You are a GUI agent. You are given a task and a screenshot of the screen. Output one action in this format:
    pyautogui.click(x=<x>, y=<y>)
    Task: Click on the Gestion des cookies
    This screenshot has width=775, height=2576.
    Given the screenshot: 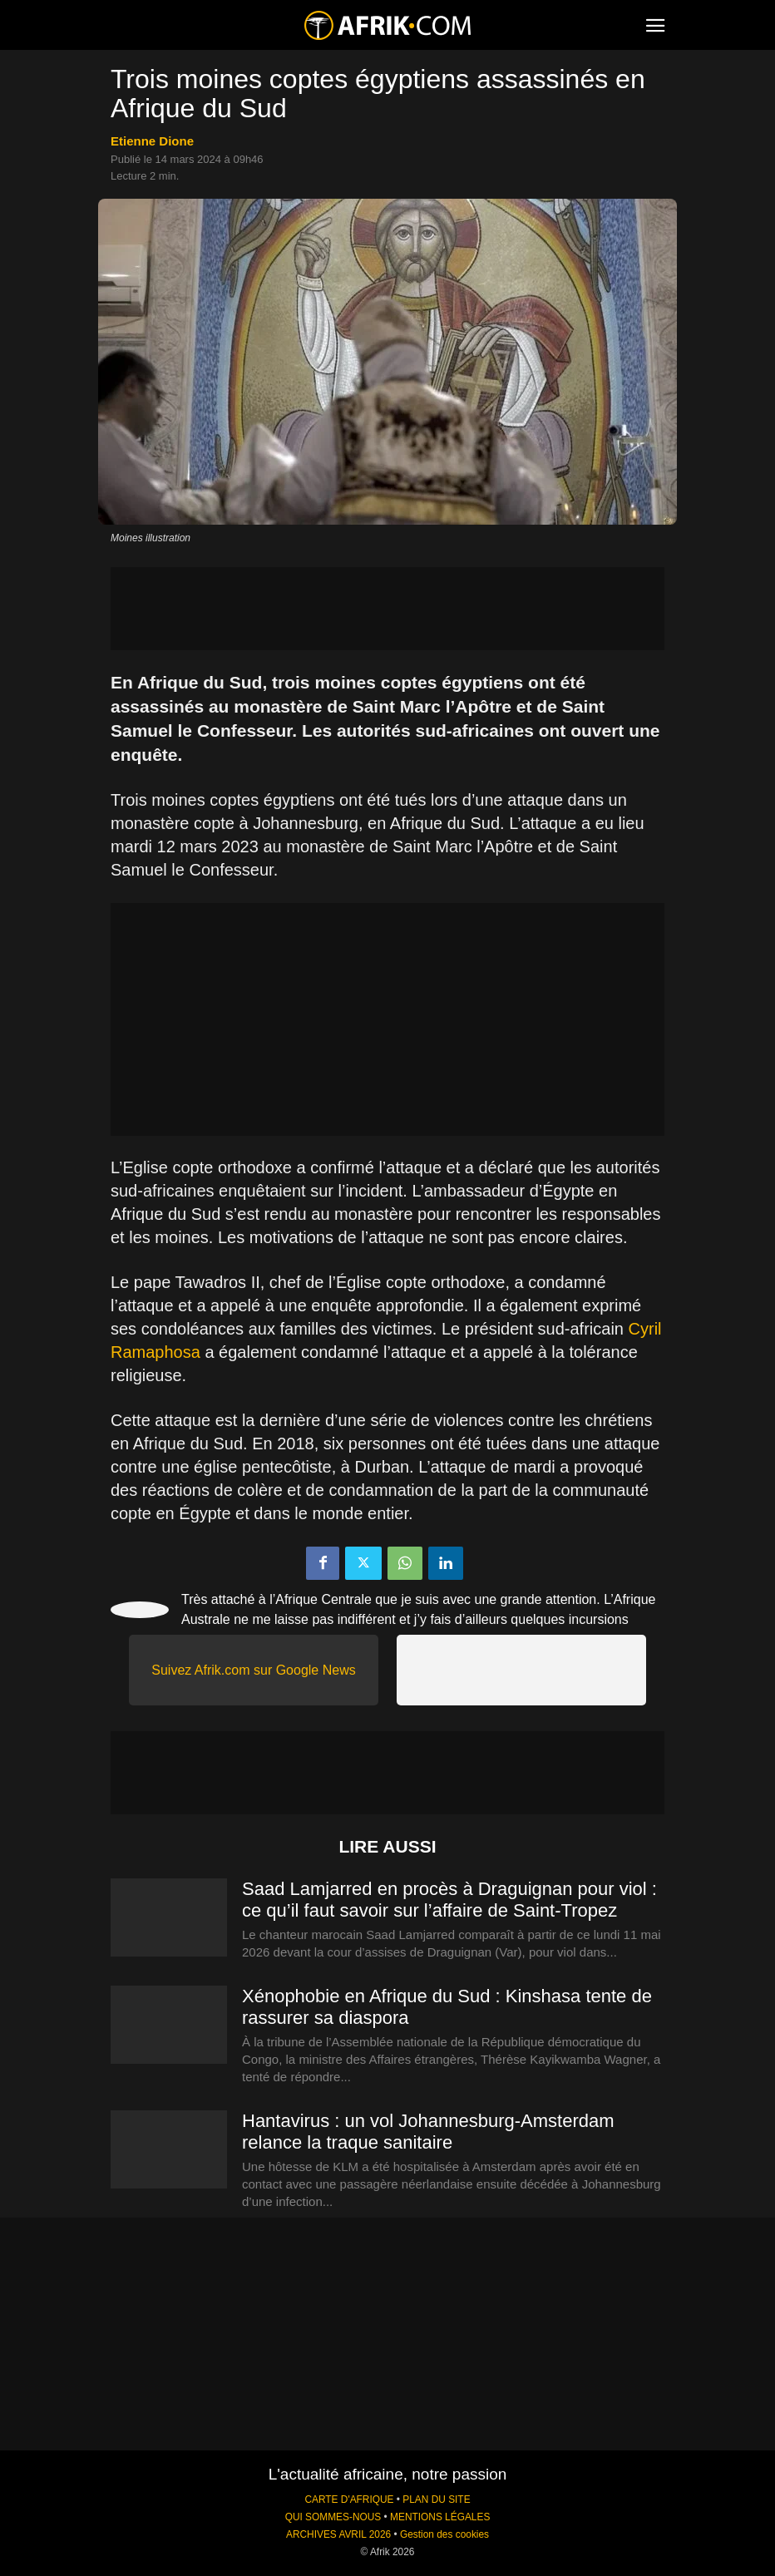 What is the action you would take?
    pyautogui.click(x=444, y=2534)
    